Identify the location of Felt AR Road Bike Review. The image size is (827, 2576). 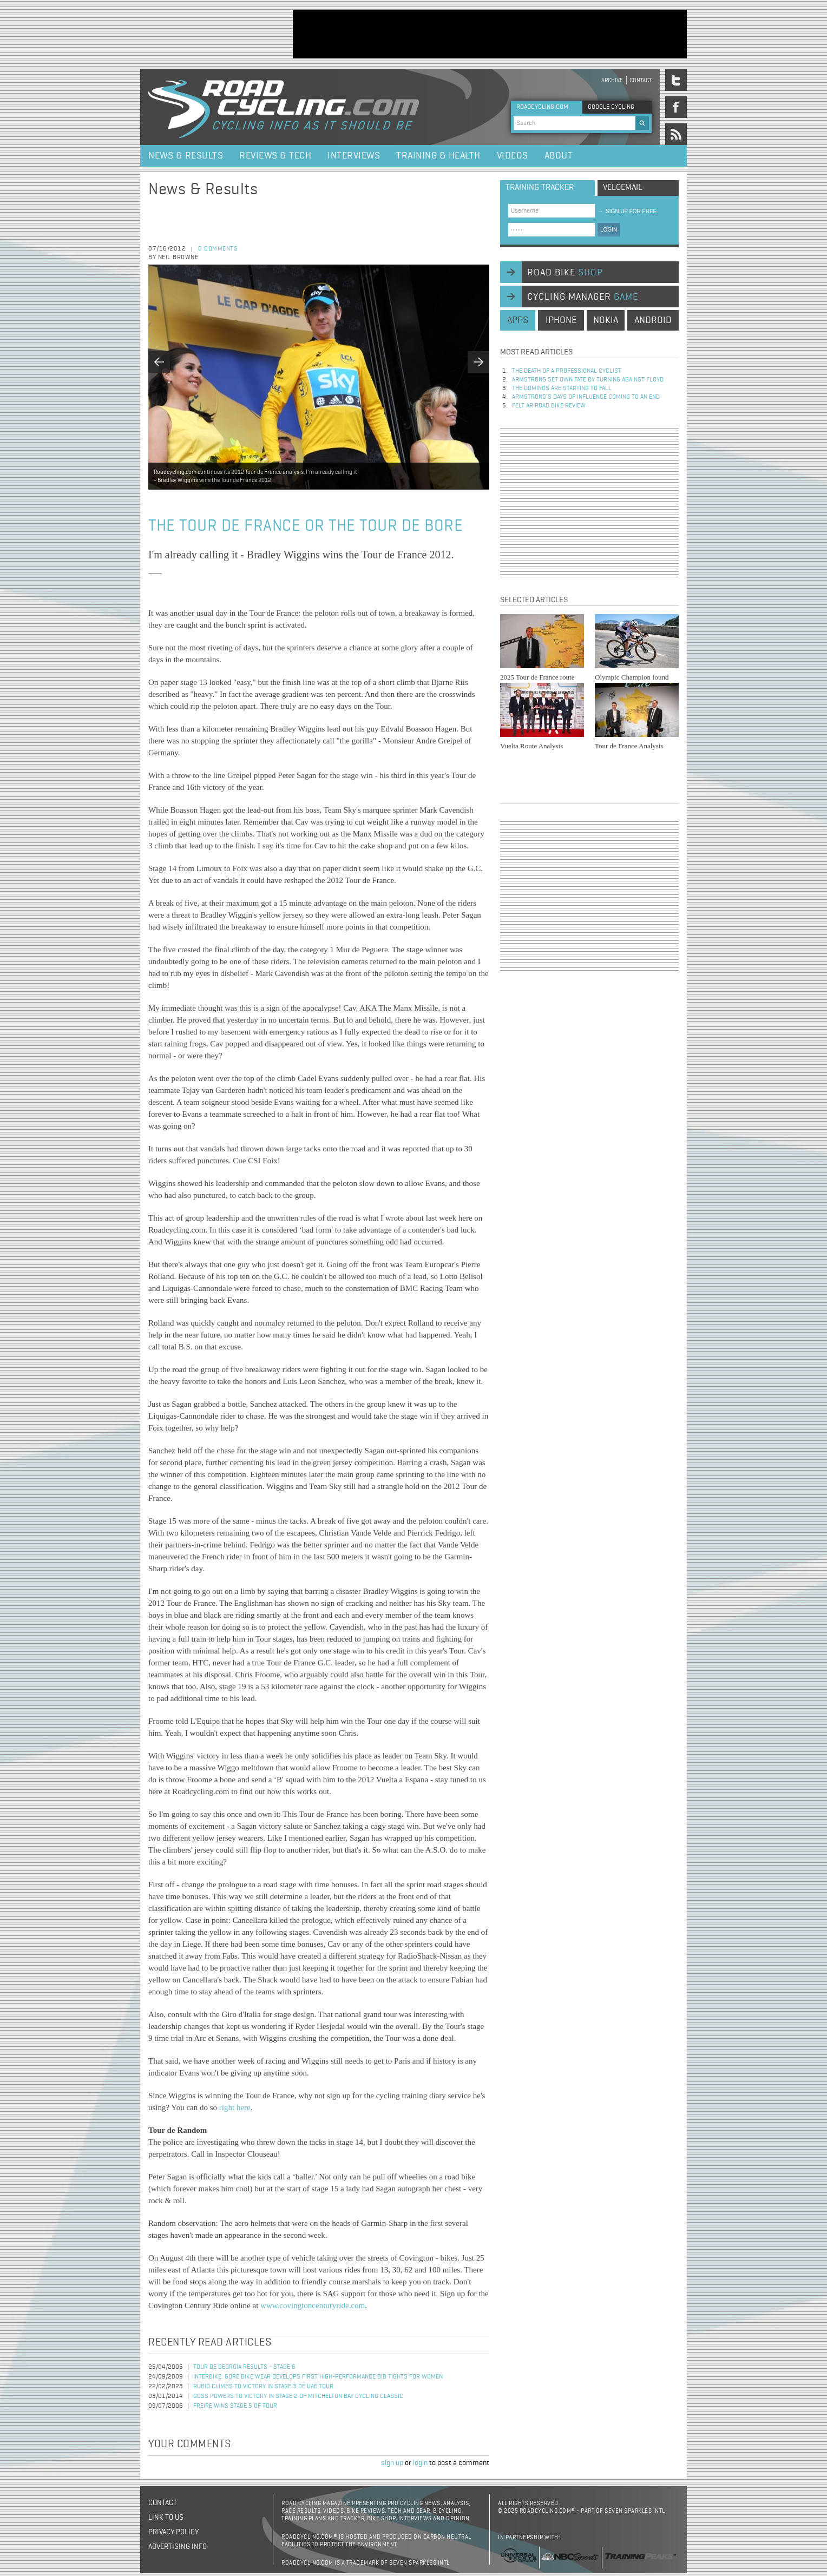
(549, 406).